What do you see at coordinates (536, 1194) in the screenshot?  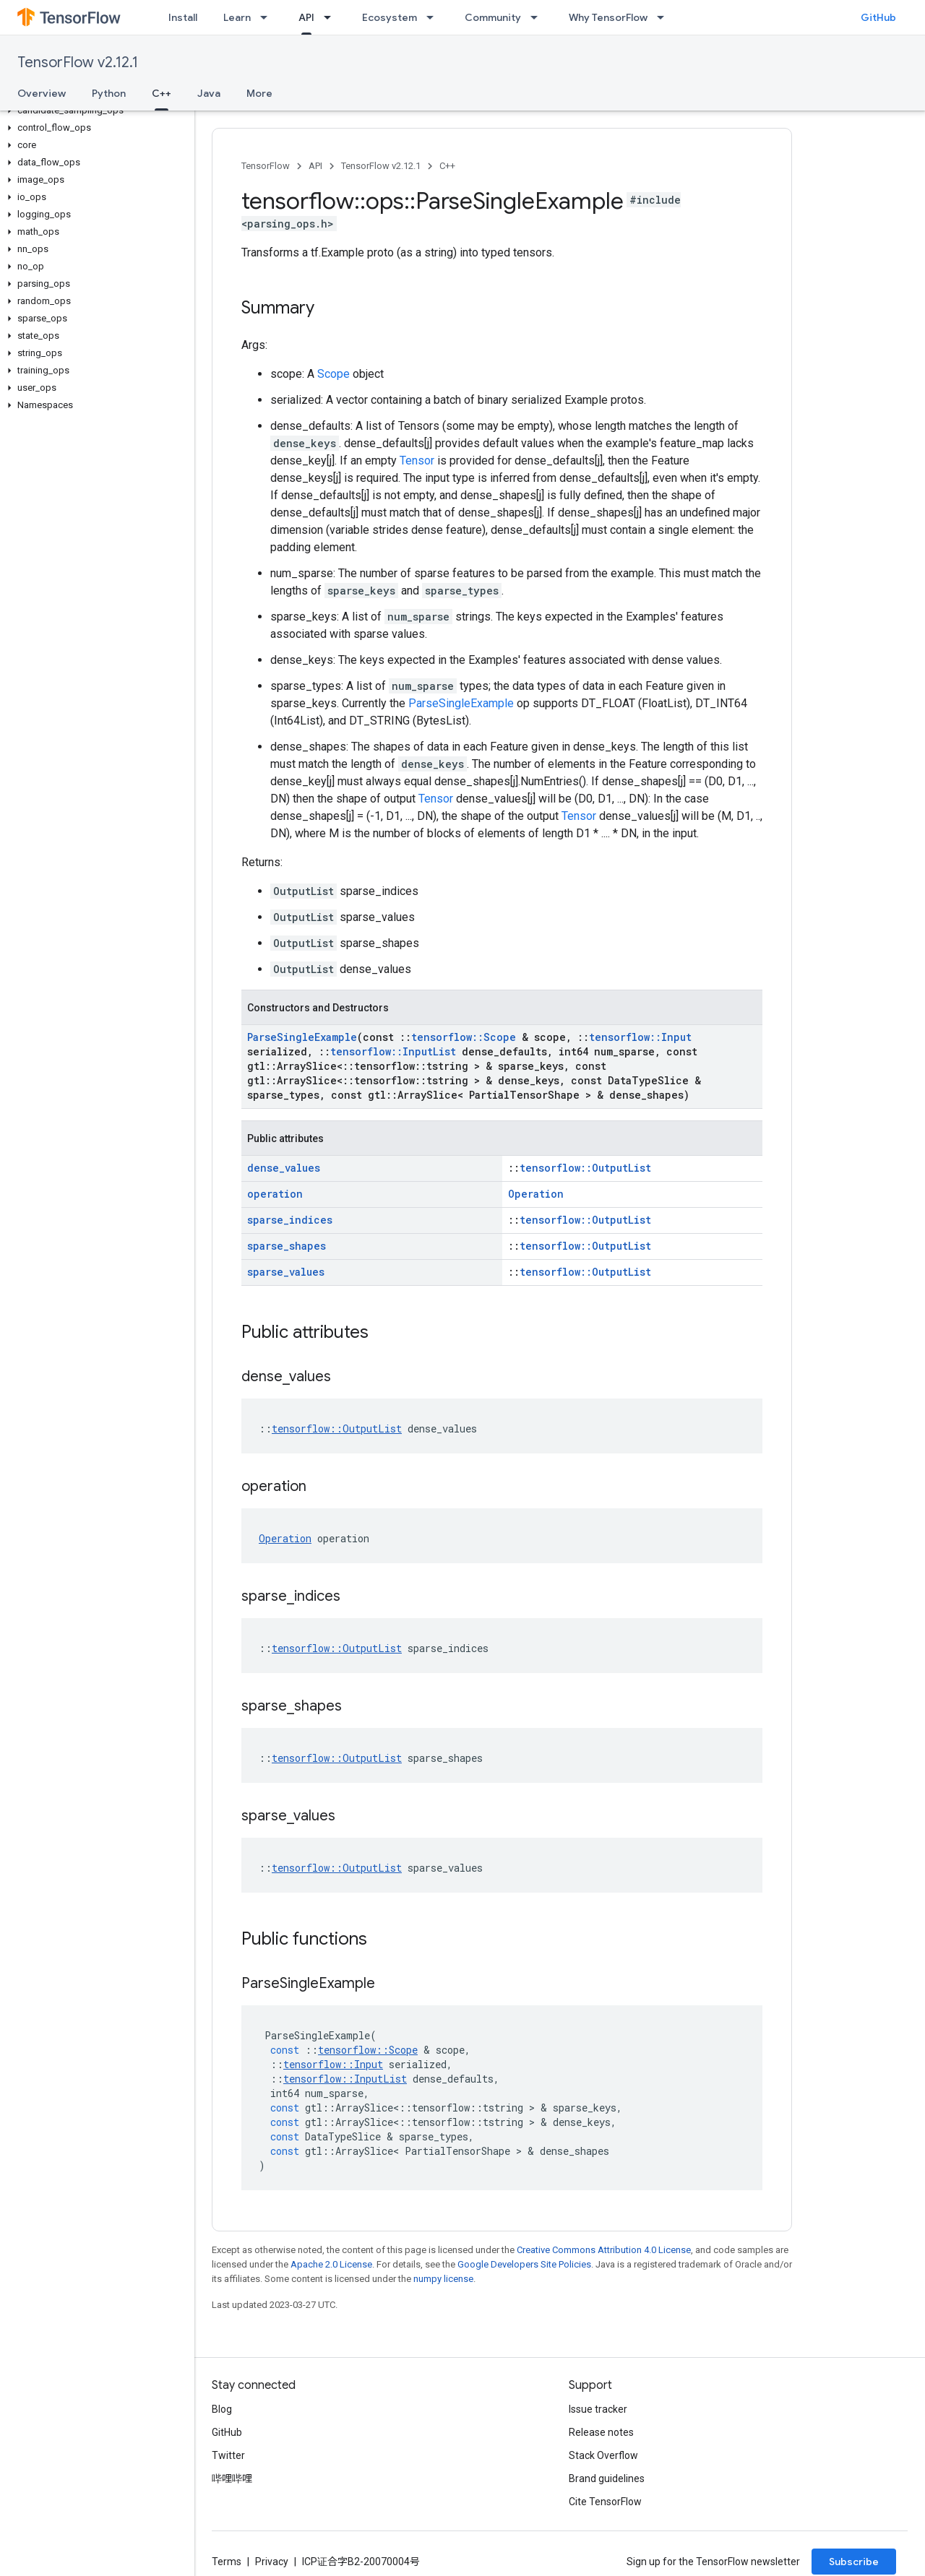 I see `Operation` at bounding box center [536, 1194].